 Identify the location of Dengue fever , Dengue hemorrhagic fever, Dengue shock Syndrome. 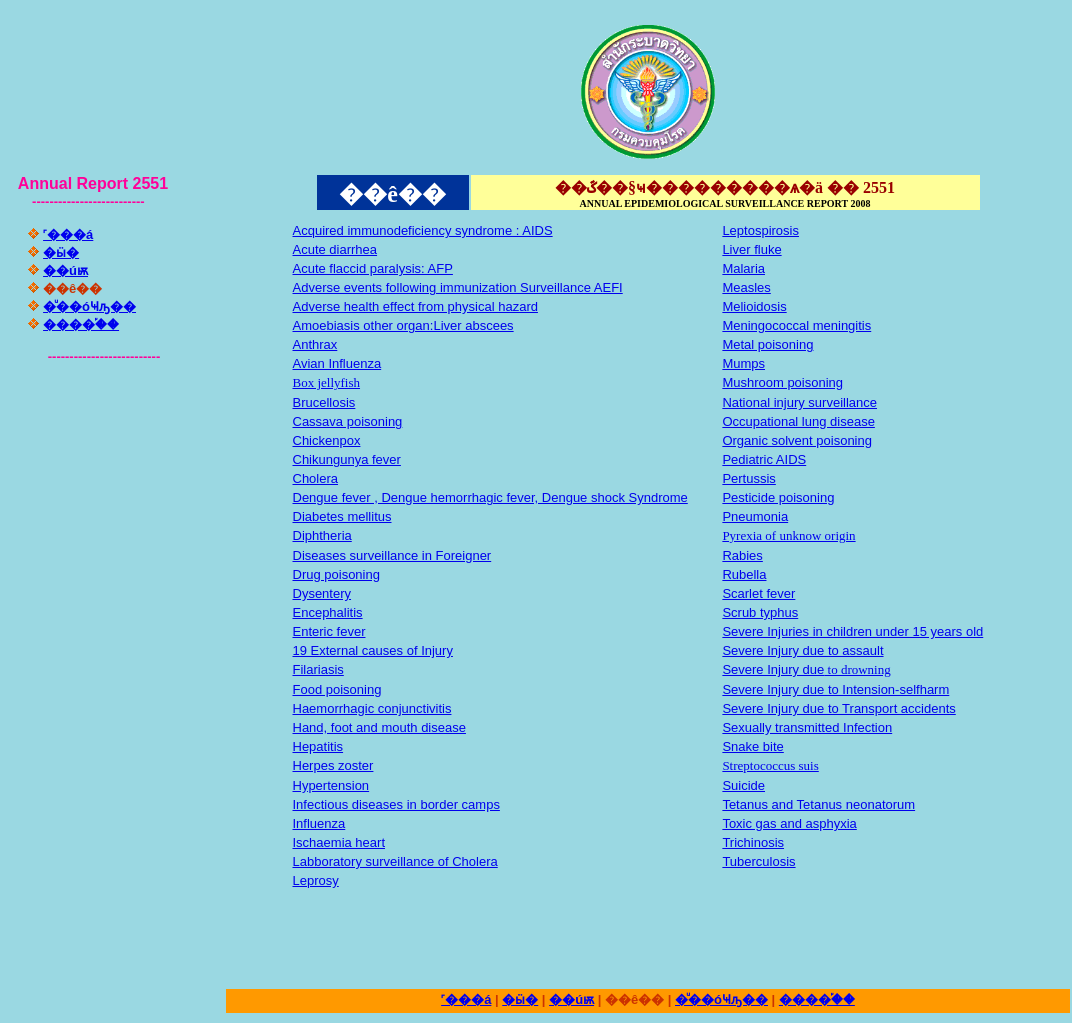
(490, 497).